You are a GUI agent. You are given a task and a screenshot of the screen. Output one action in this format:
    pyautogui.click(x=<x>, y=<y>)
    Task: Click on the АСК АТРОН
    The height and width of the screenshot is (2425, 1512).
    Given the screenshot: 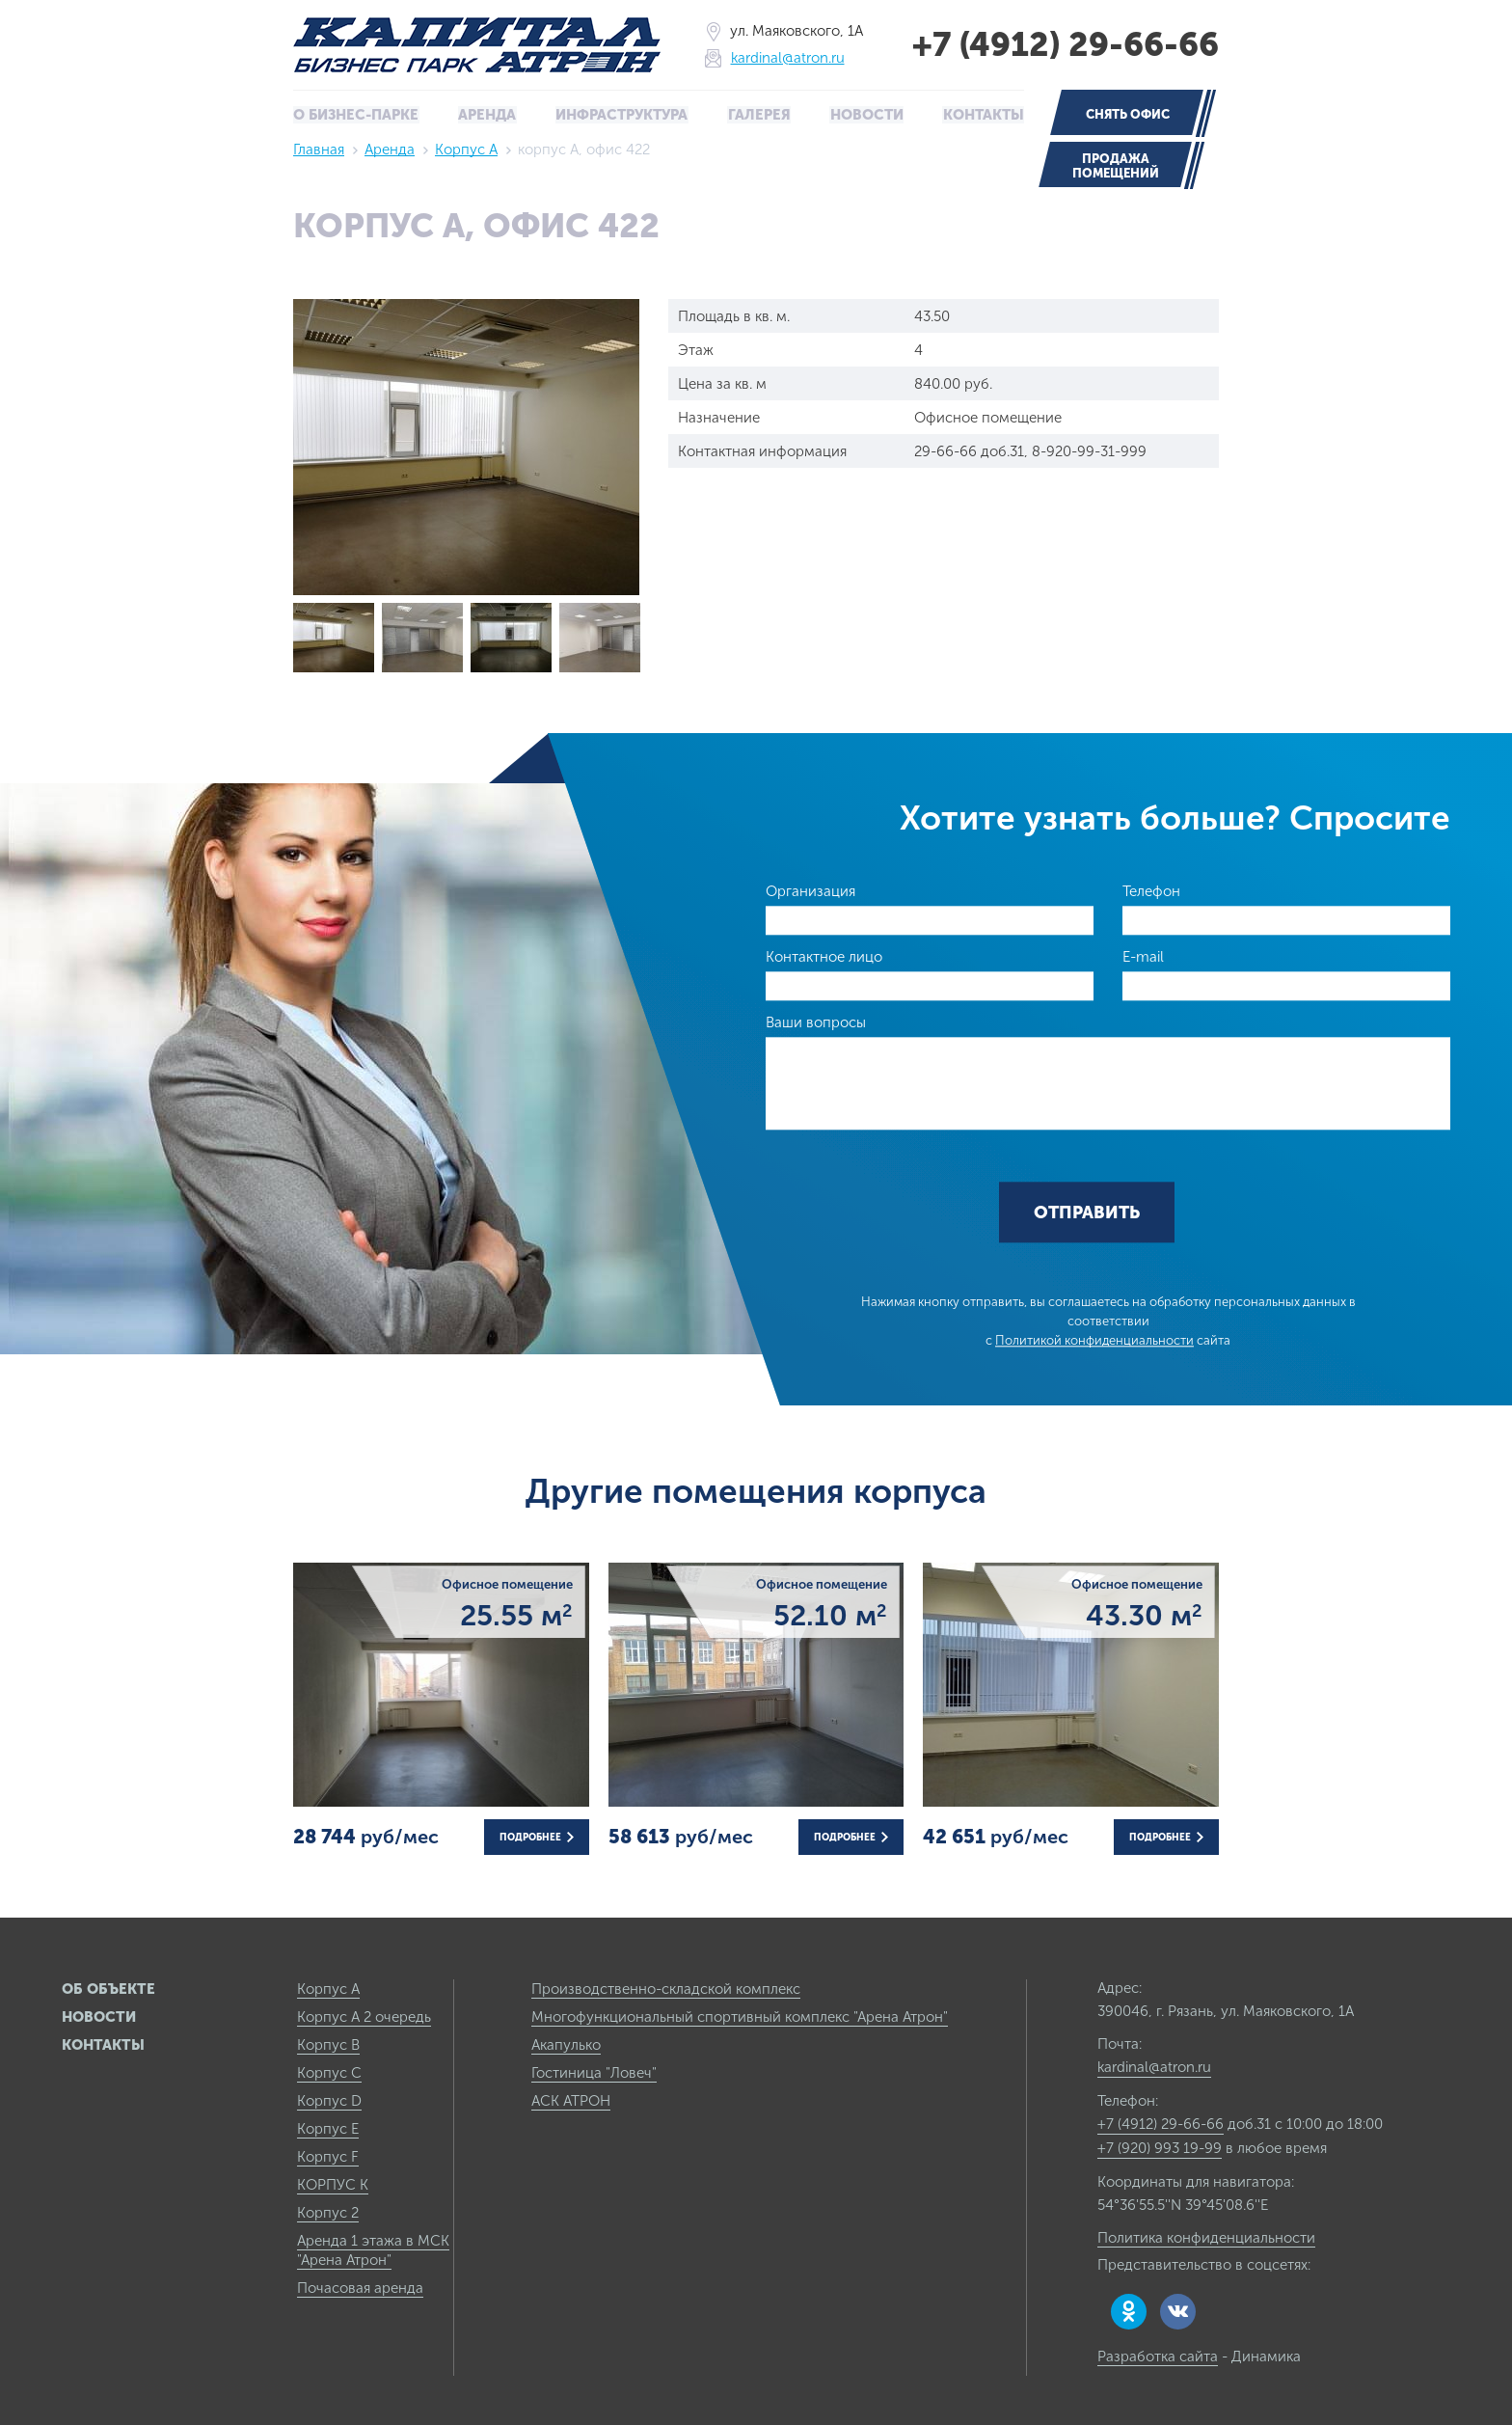 What is the action you would take?
    pyautogui.click(x=570, y=2100)
    